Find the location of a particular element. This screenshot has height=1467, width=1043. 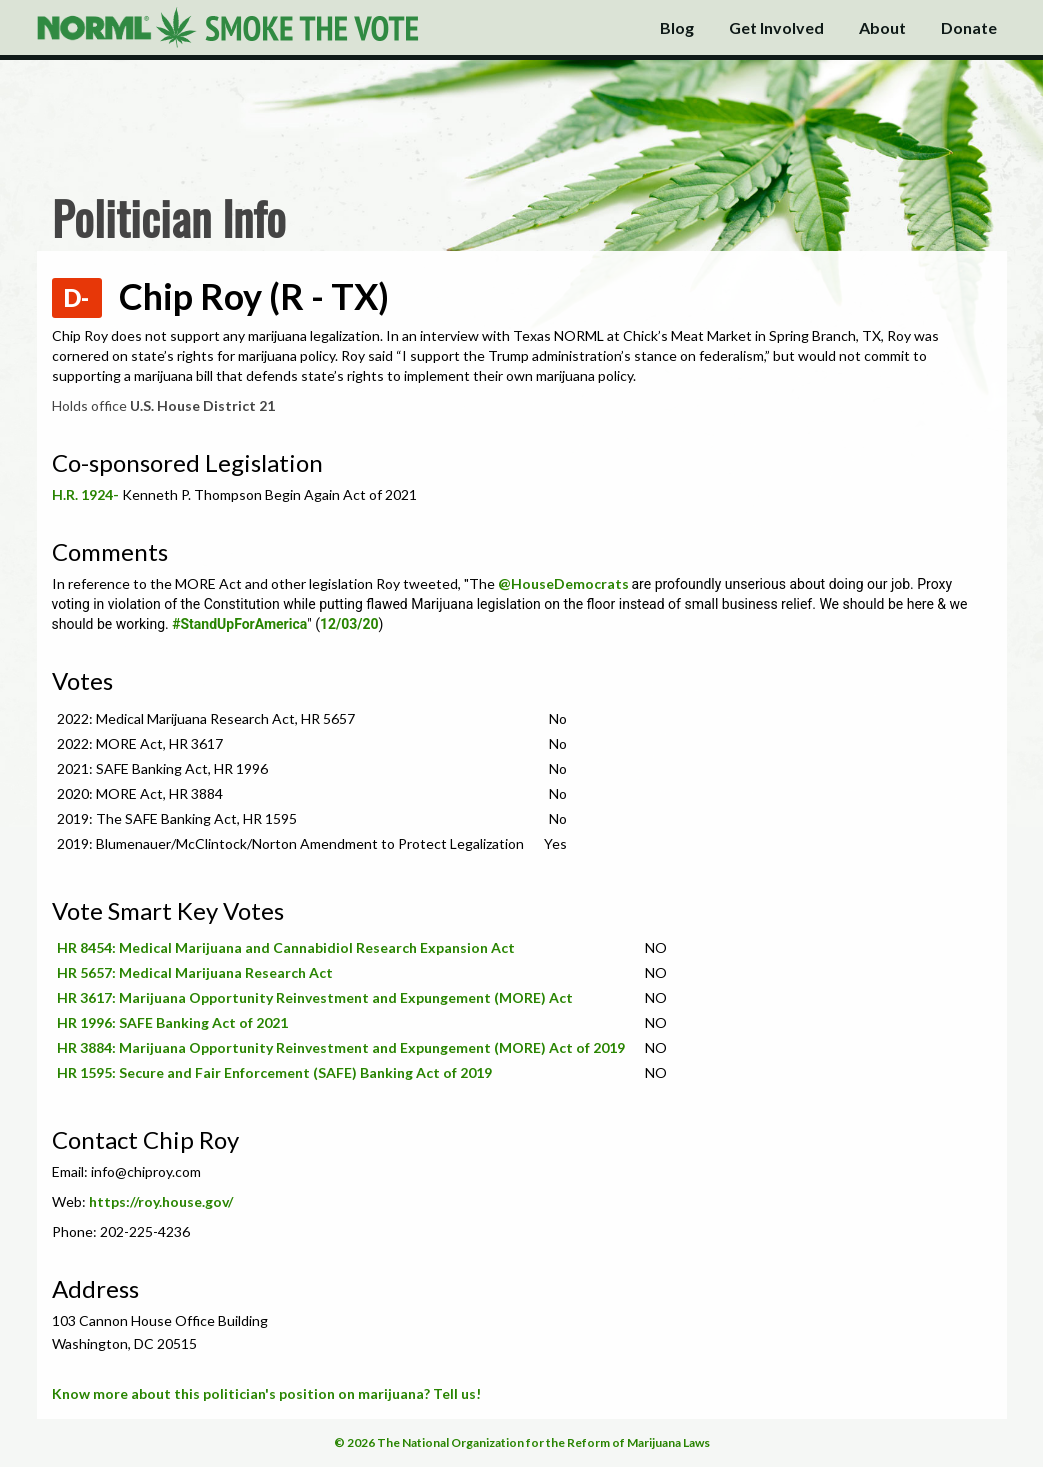

Know more about this politician's position on marijuana? Tell us! is located at coordinates (266, 1393).